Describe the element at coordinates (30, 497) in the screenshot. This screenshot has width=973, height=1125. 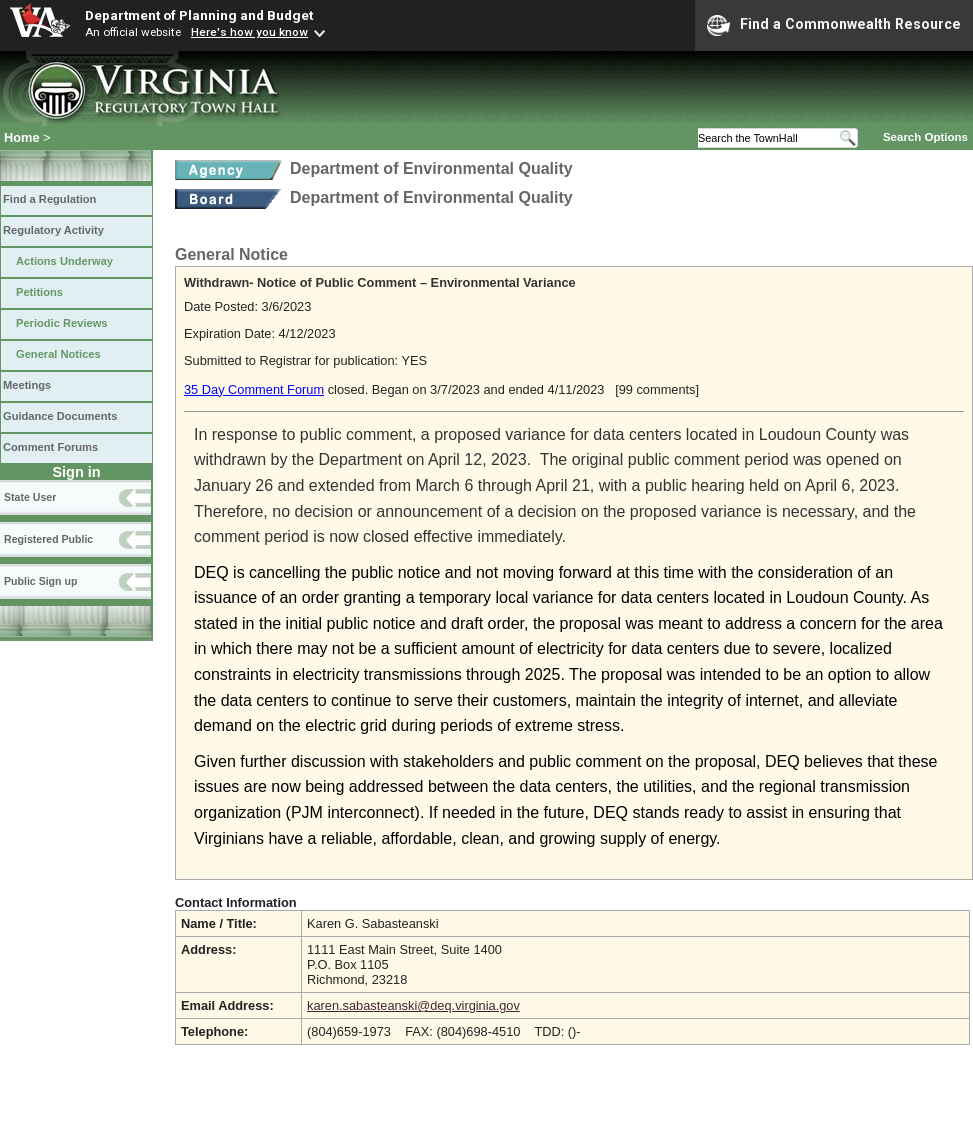
I see `State User` at that location.